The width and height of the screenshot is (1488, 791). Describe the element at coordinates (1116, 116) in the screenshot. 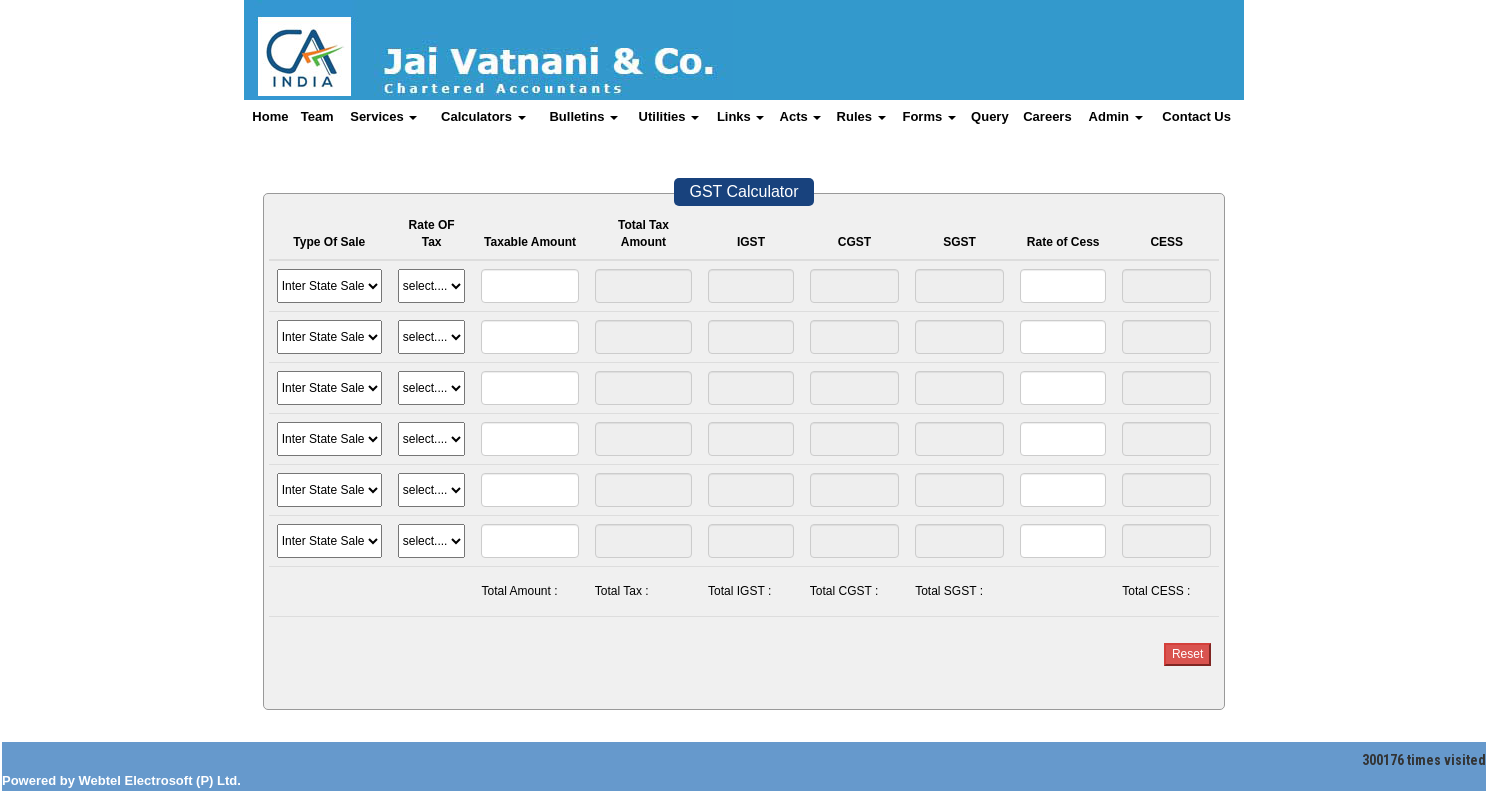

I see `Admin` at that location.